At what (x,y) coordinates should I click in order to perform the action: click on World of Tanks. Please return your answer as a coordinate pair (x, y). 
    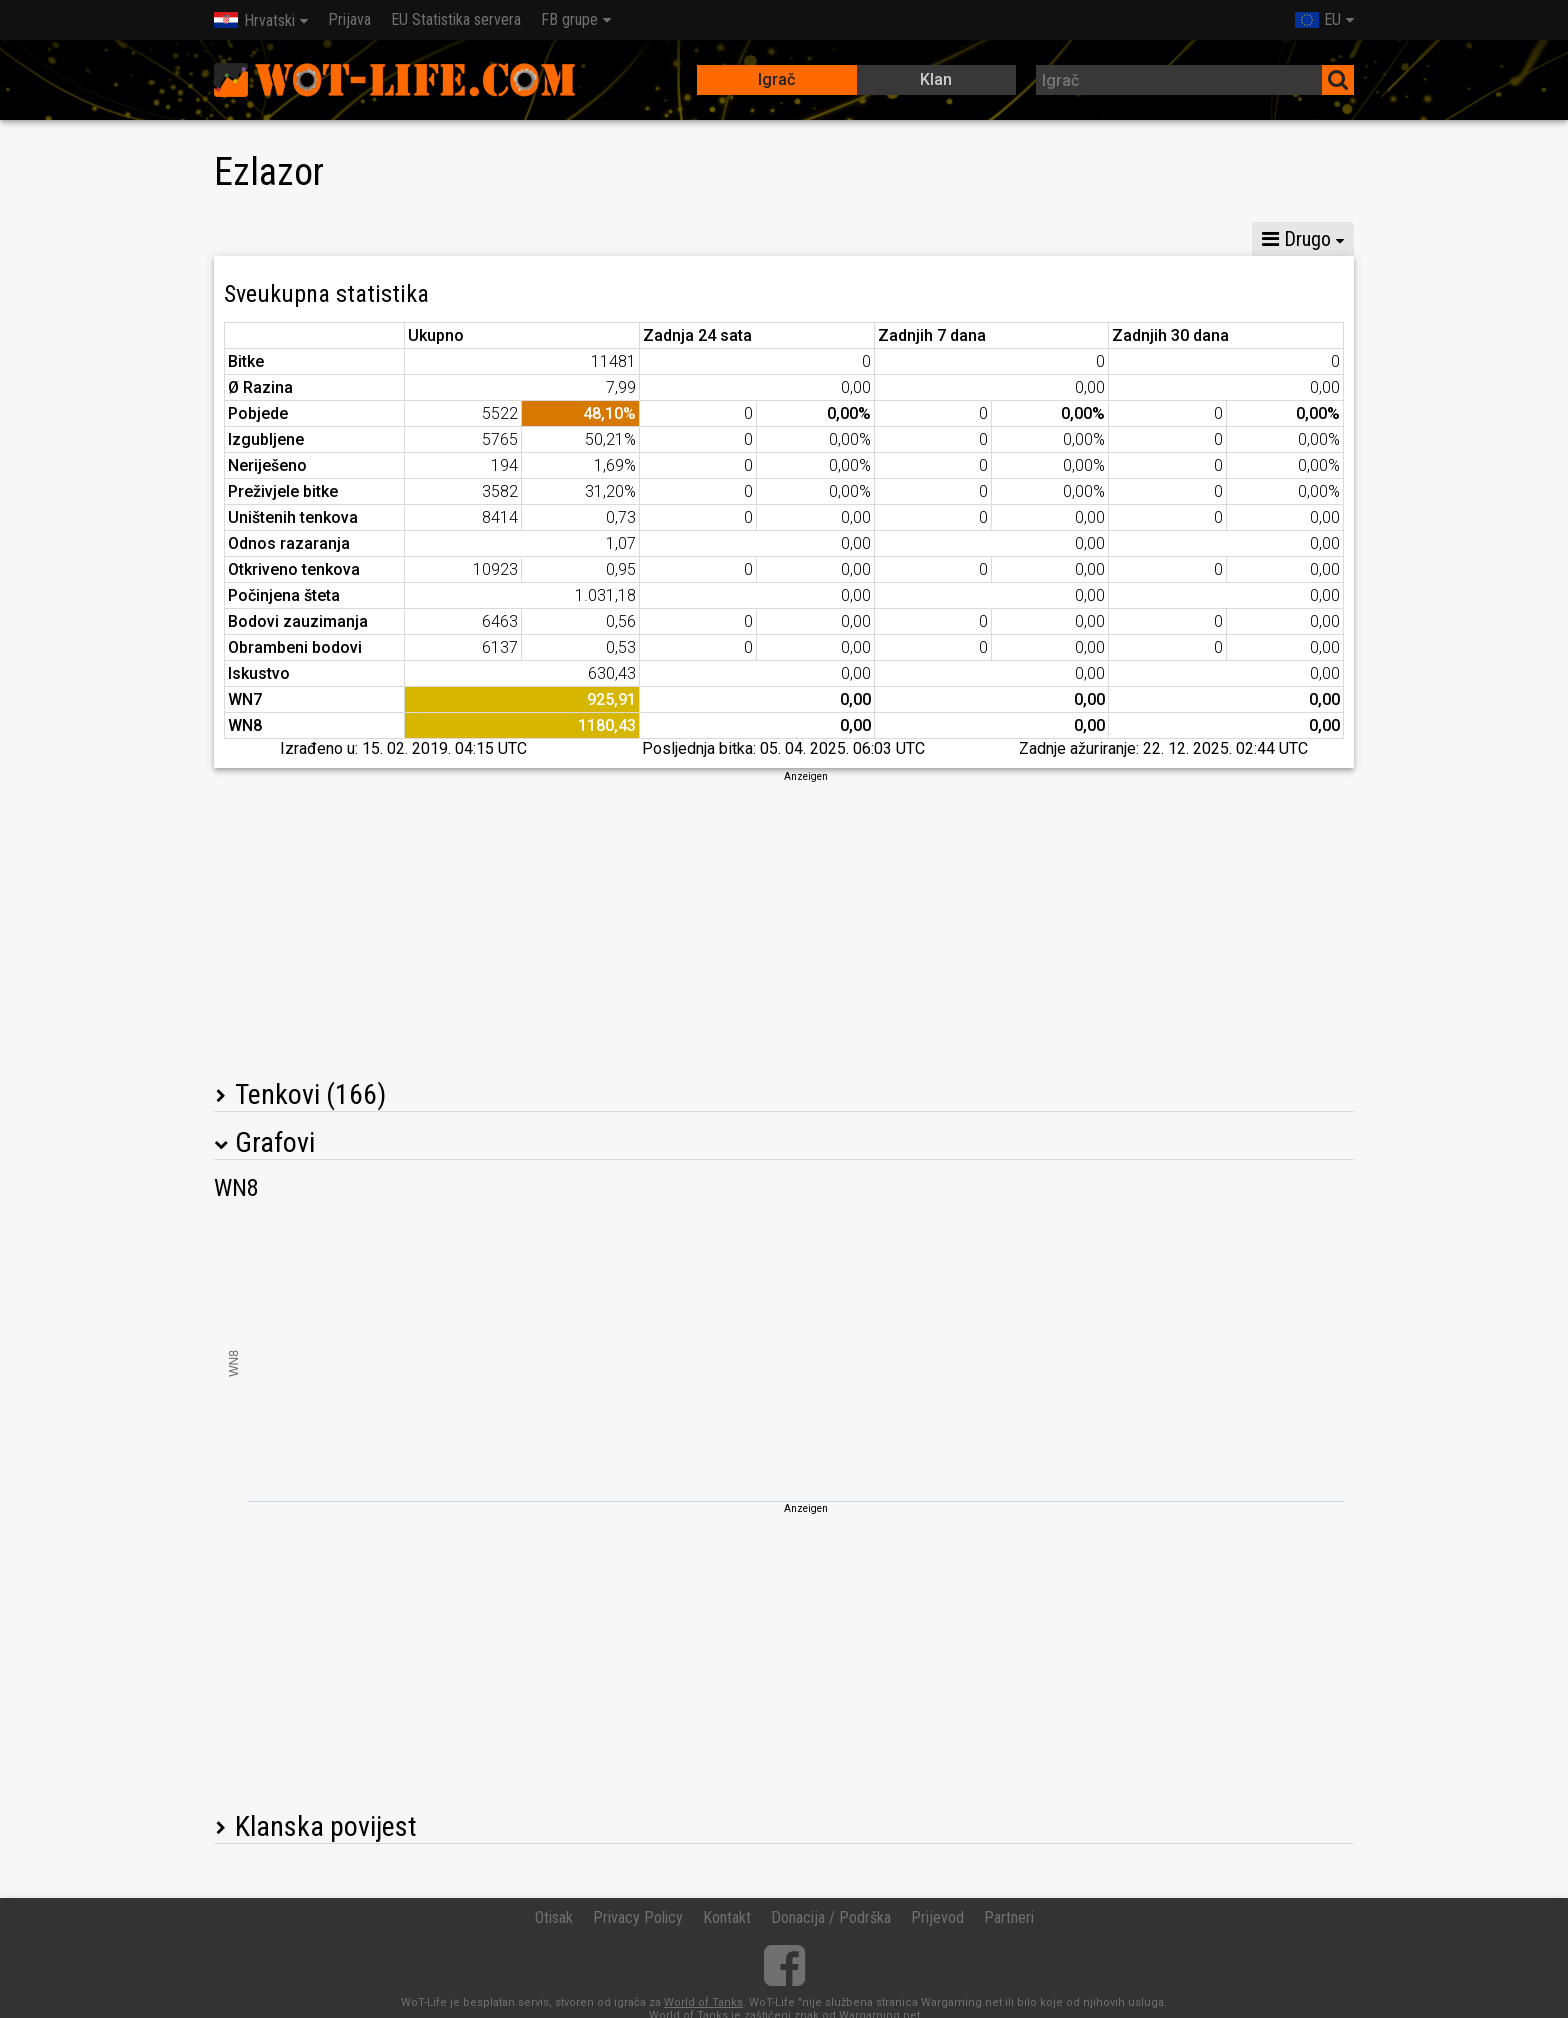
    Looking at the image, I should click on (703, 2002).